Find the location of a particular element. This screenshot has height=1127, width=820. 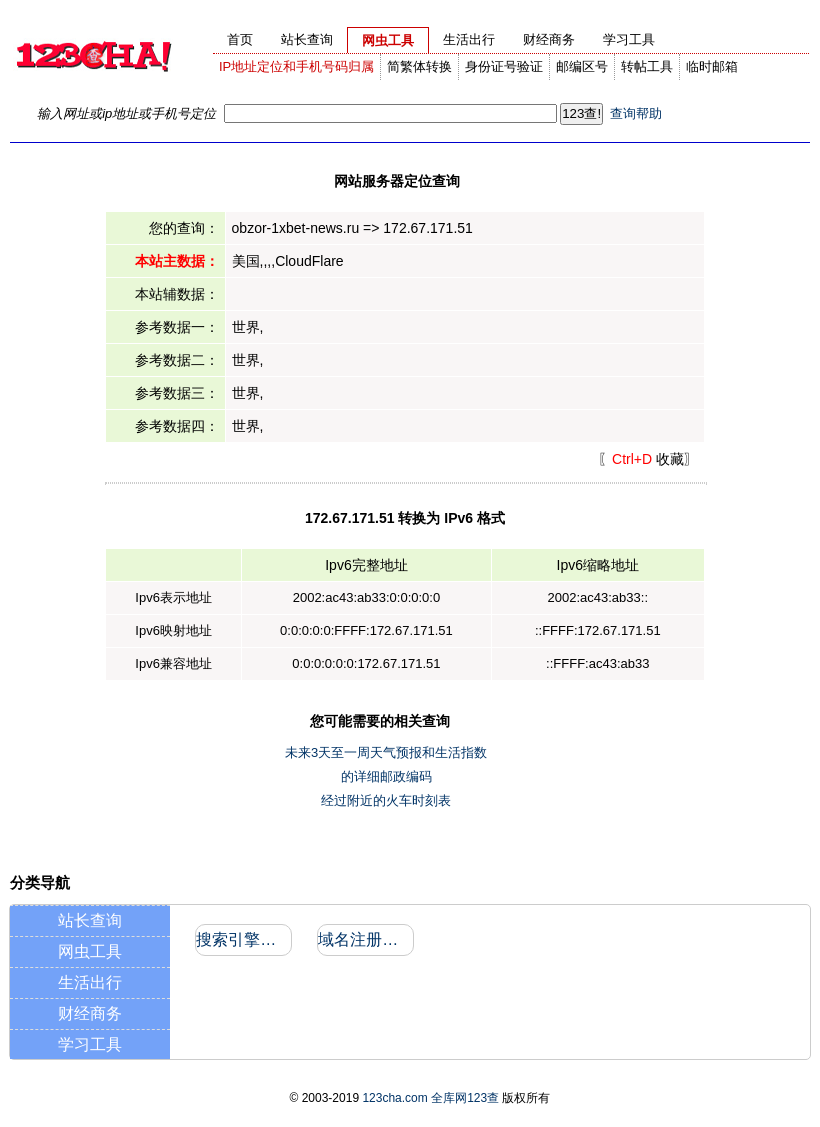

123cha.com is located at coordinates (394, 1098).